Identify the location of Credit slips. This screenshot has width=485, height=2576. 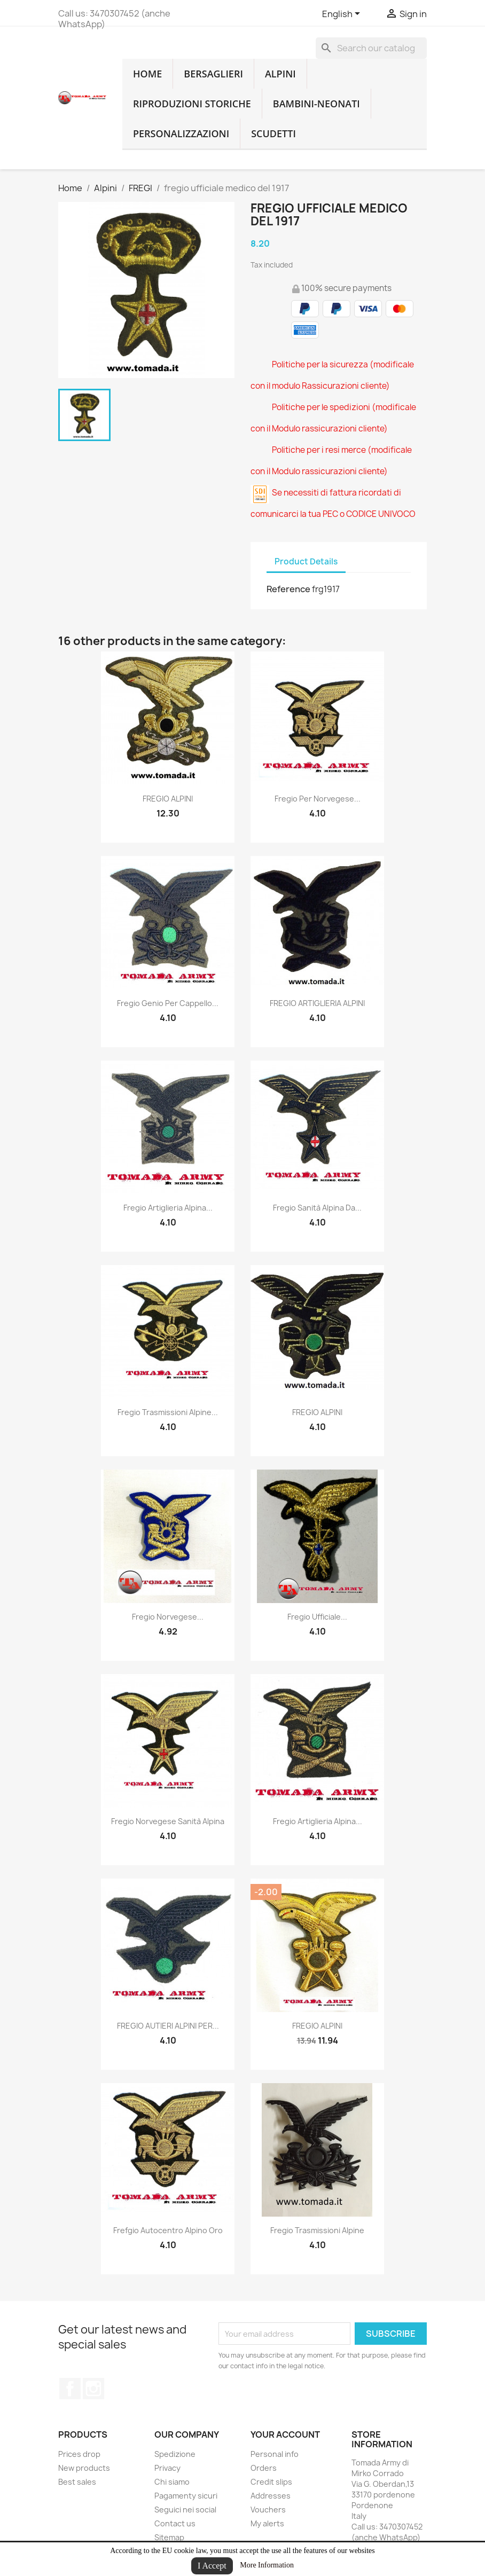
(271, 2482).